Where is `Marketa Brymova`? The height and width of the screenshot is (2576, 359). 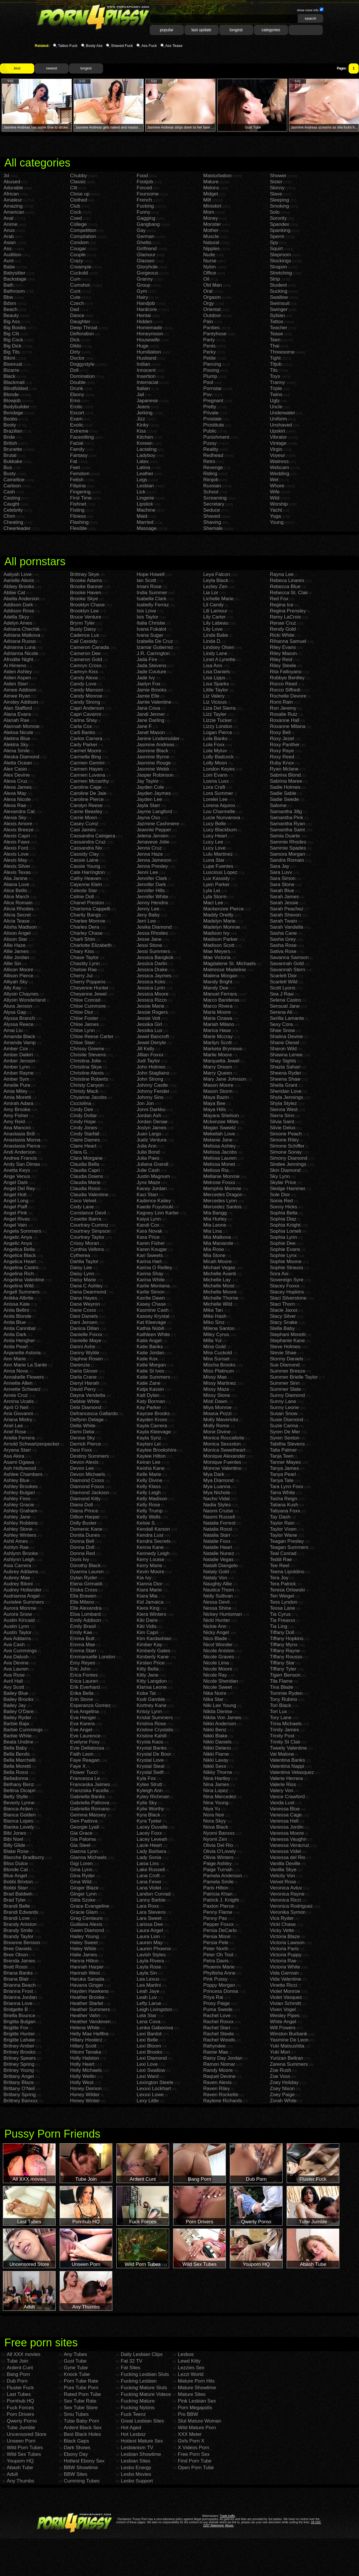
Marketa Brymova is located at coordinates (222, 1048).